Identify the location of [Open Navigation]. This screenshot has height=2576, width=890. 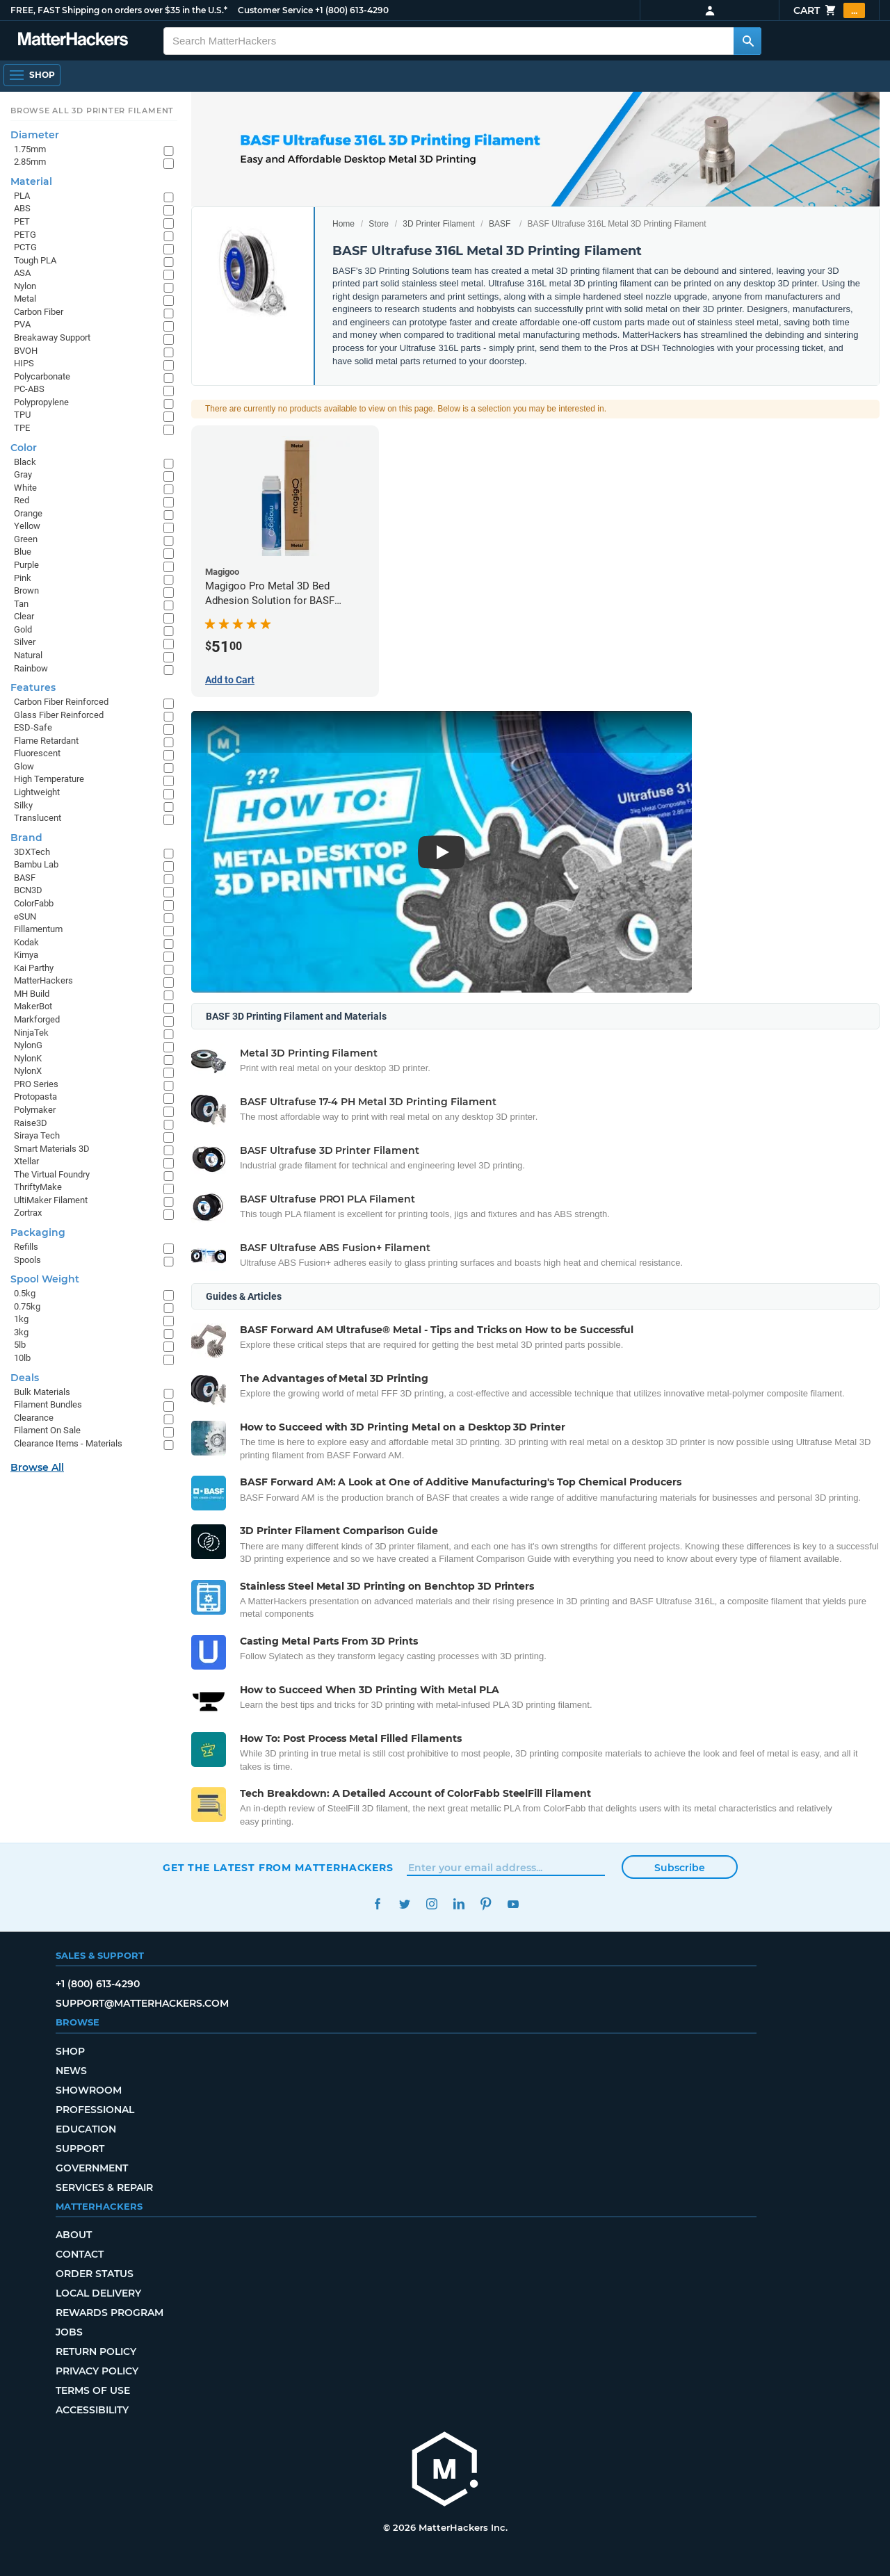
(31, 75).